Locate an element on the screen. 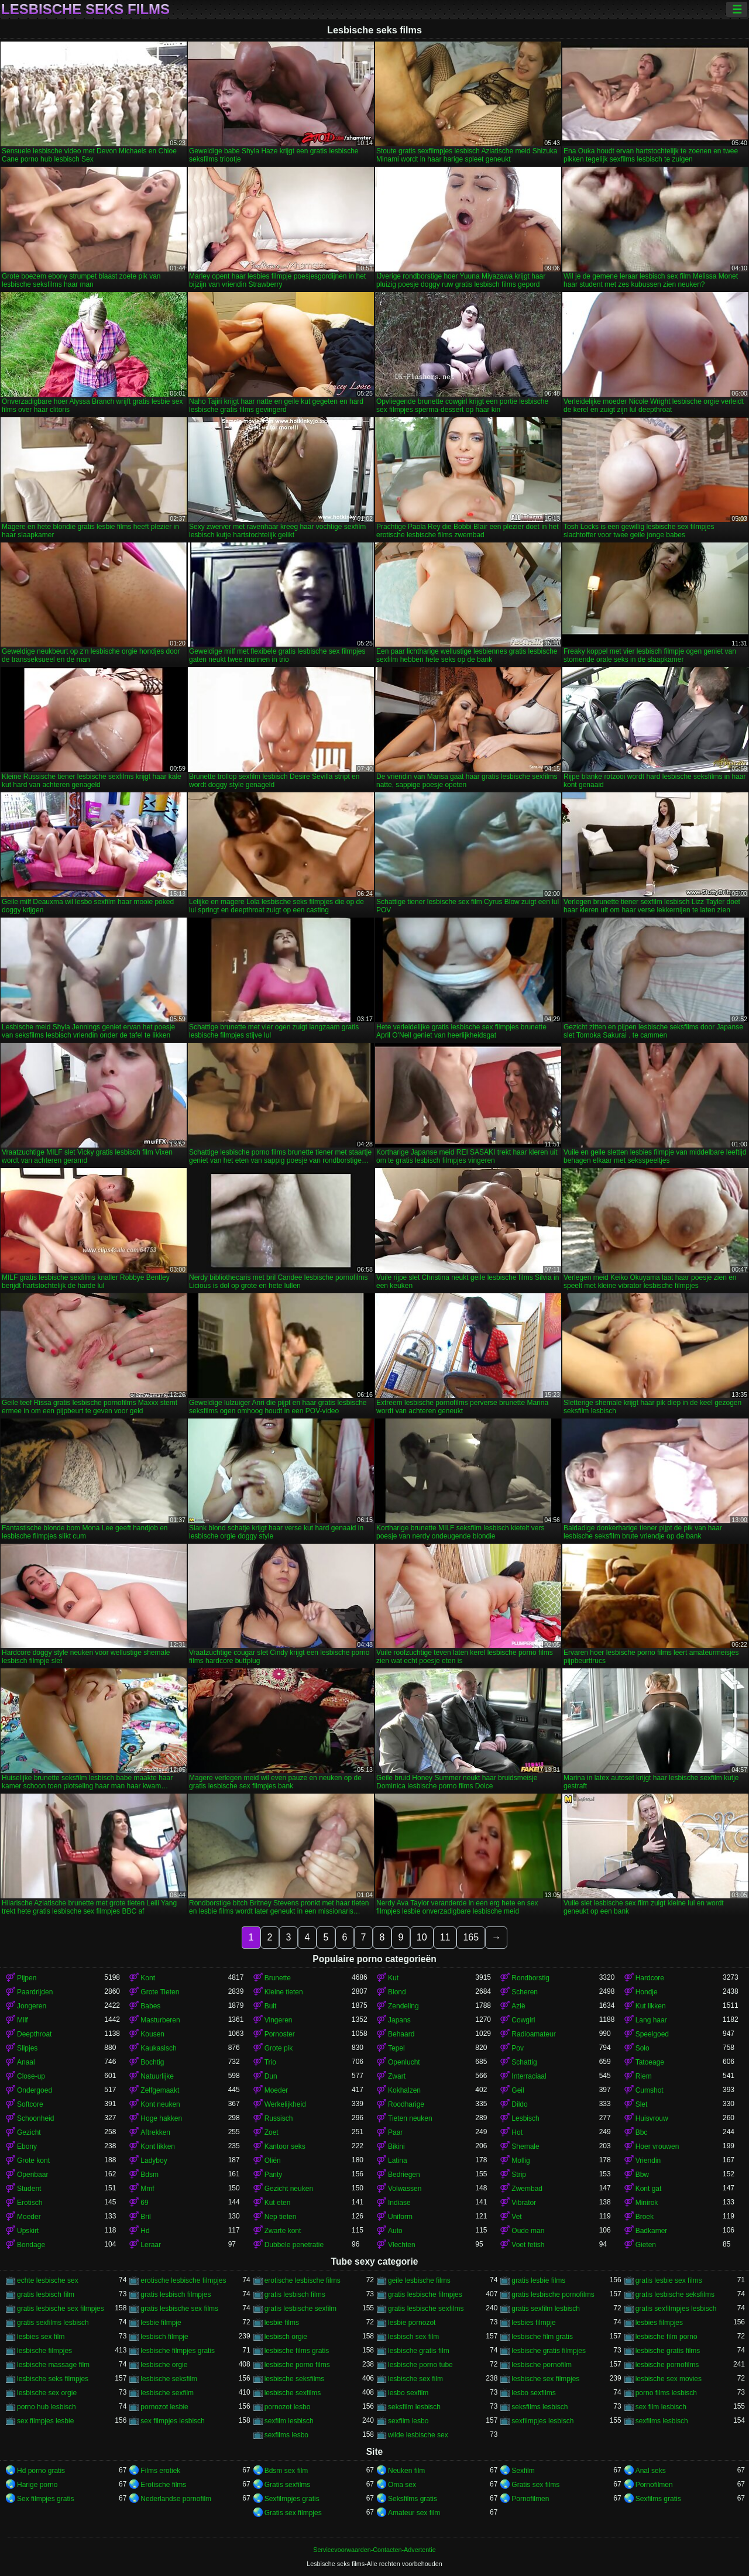  Kont gat is located at coordinates (648, 2189).